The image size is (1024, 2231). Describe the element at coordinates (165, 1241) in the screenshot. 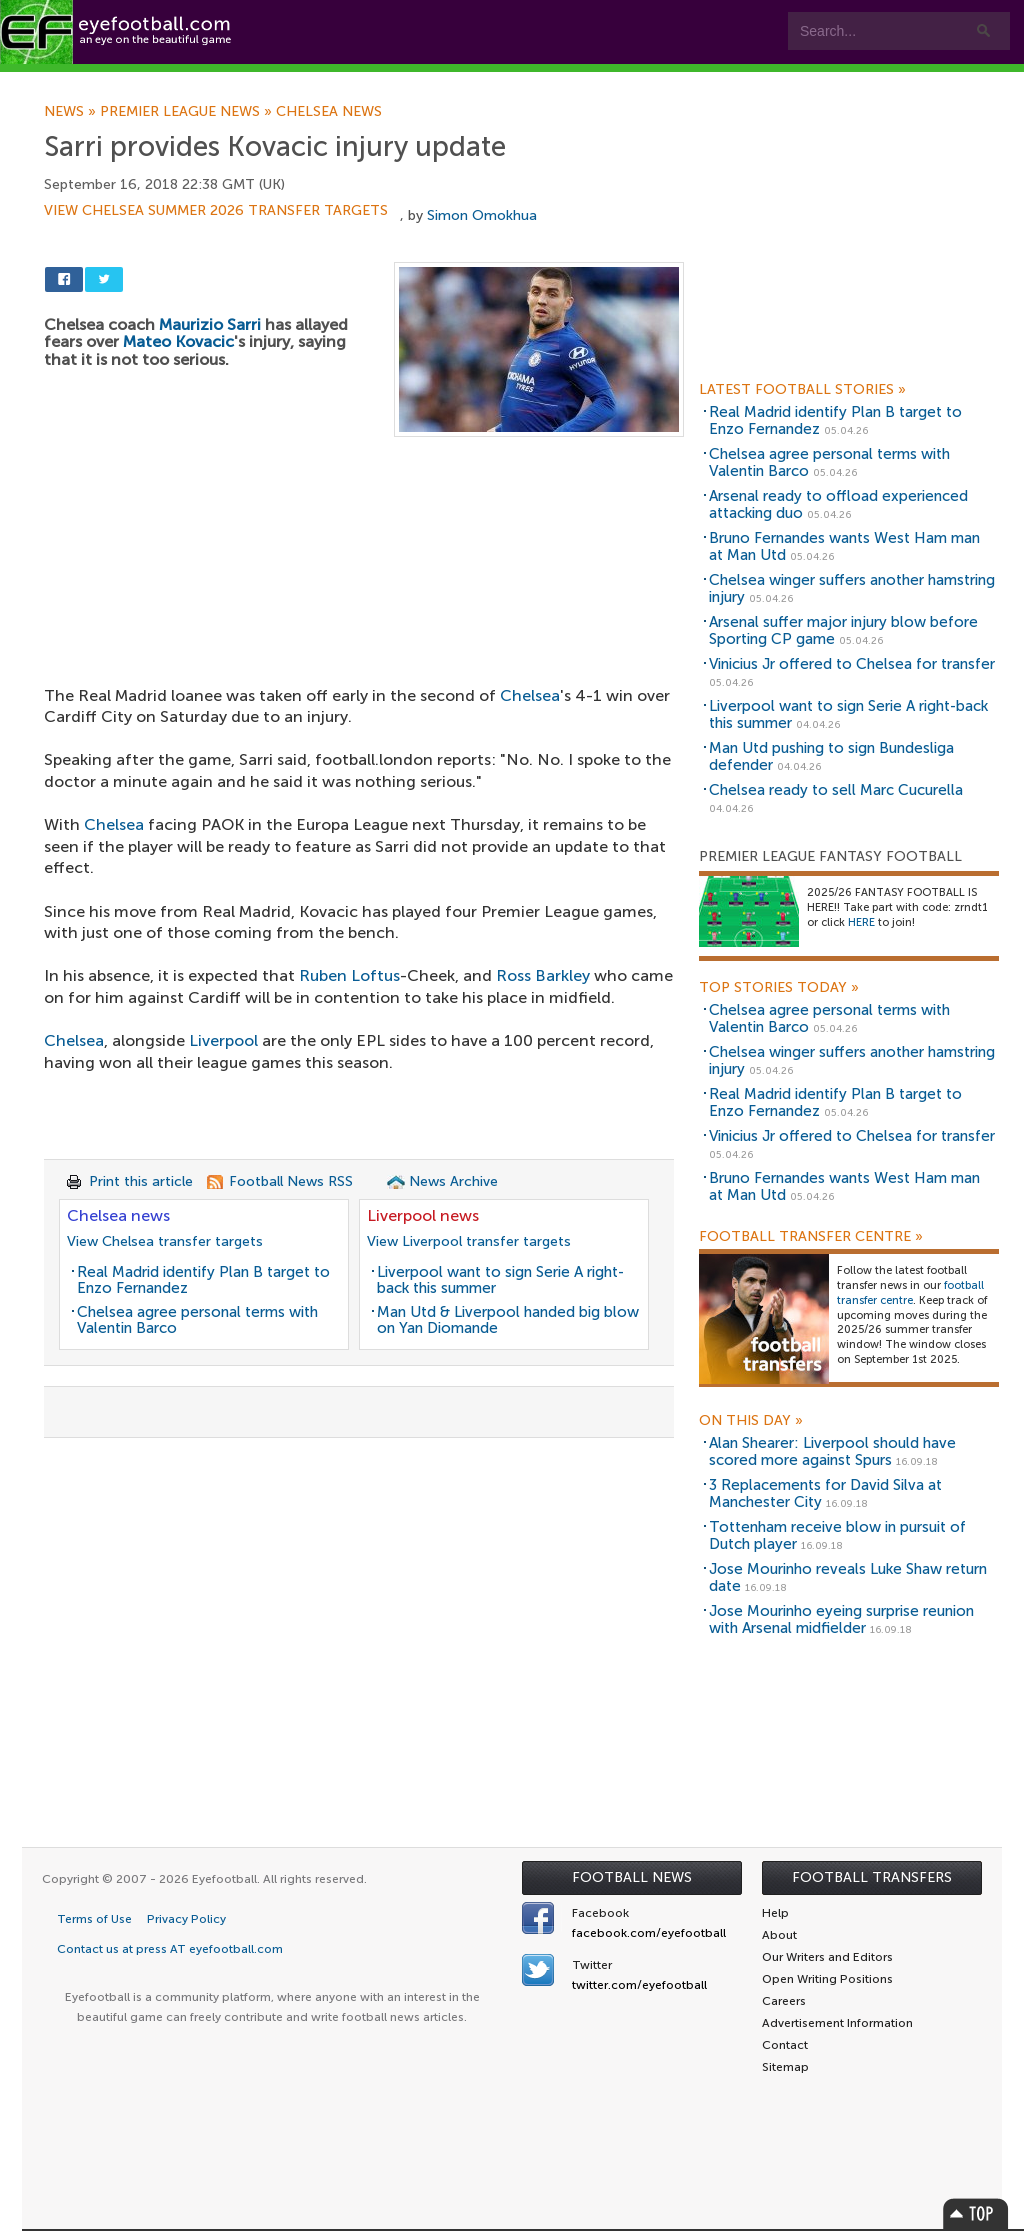

I see `View Chelsea transfer targets` at that location.